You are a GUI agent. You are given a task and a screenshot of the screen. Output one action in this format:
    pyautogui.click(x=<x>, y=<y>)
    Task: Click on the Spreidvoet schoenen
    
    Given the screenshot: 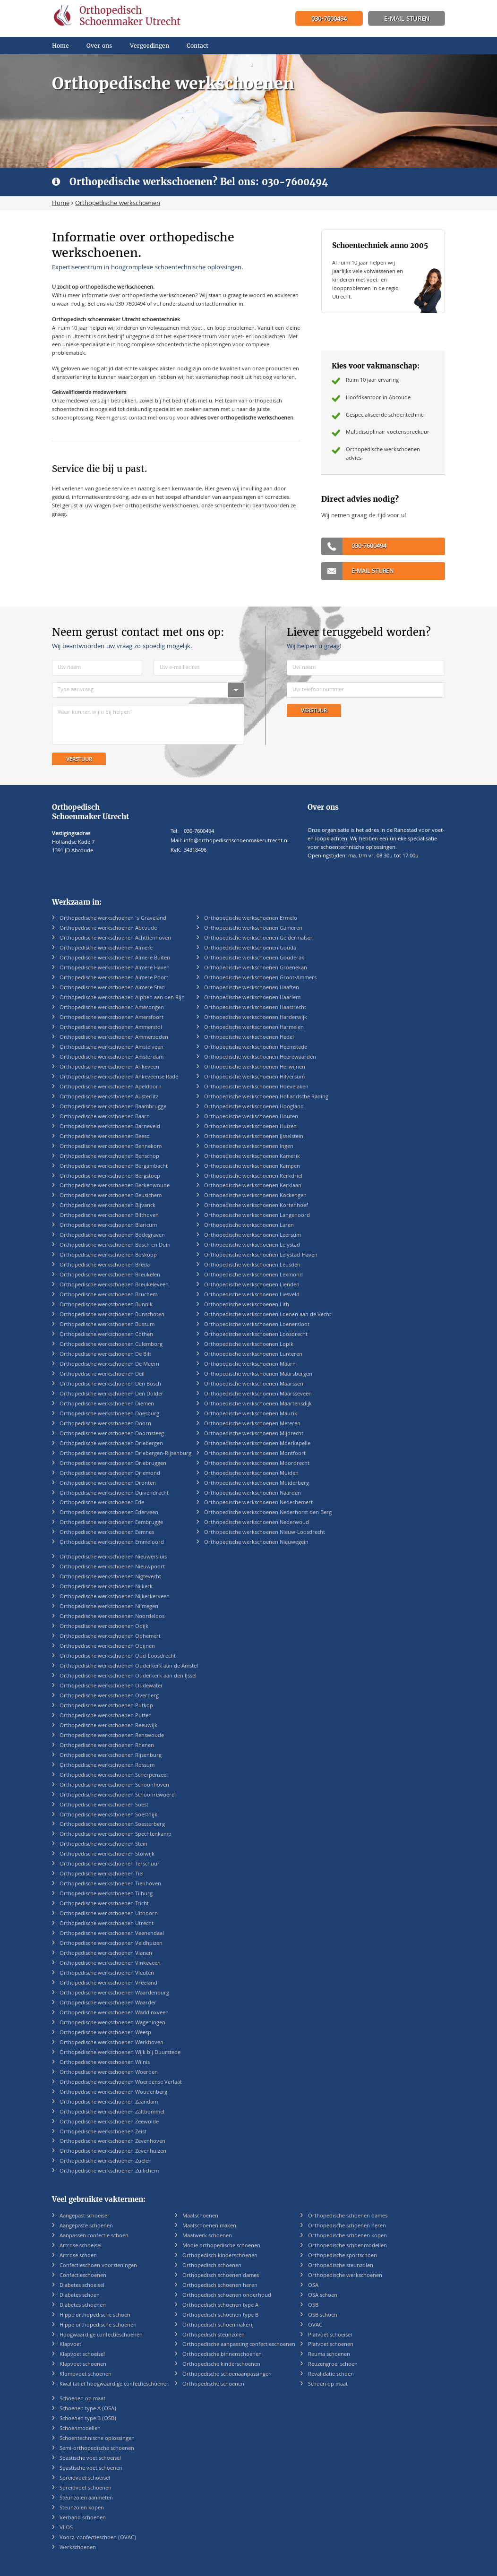 What is the action you would take?
    pyautogui.click(x=85, y=2488)
    